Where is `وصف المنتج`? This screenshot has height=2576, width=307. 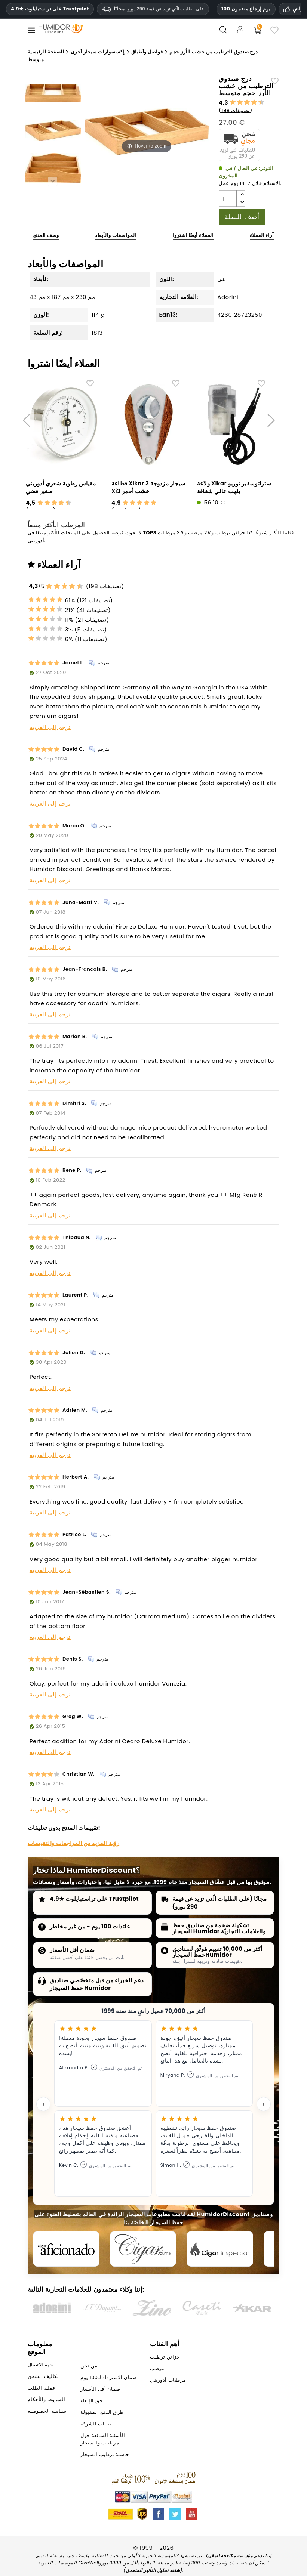 وصف المنتج is located at coordinates (46, 235).